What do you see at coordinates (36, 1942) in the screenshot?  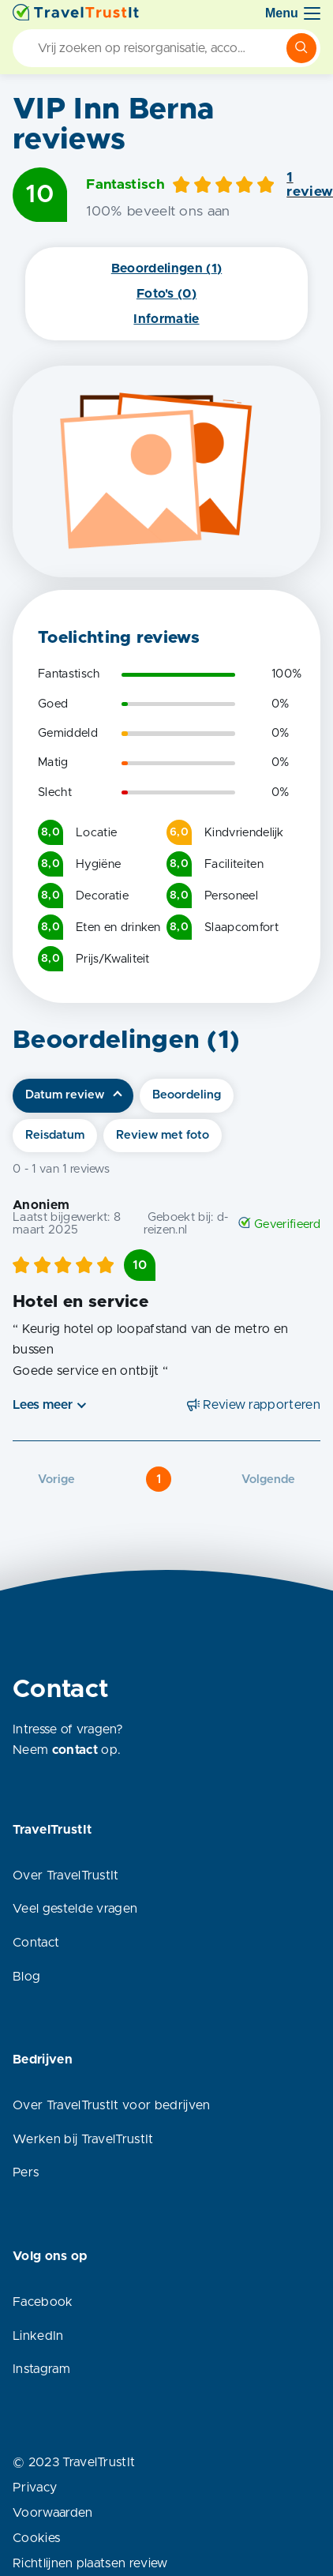 I see `Contact` at bounding box center [36, 1942].